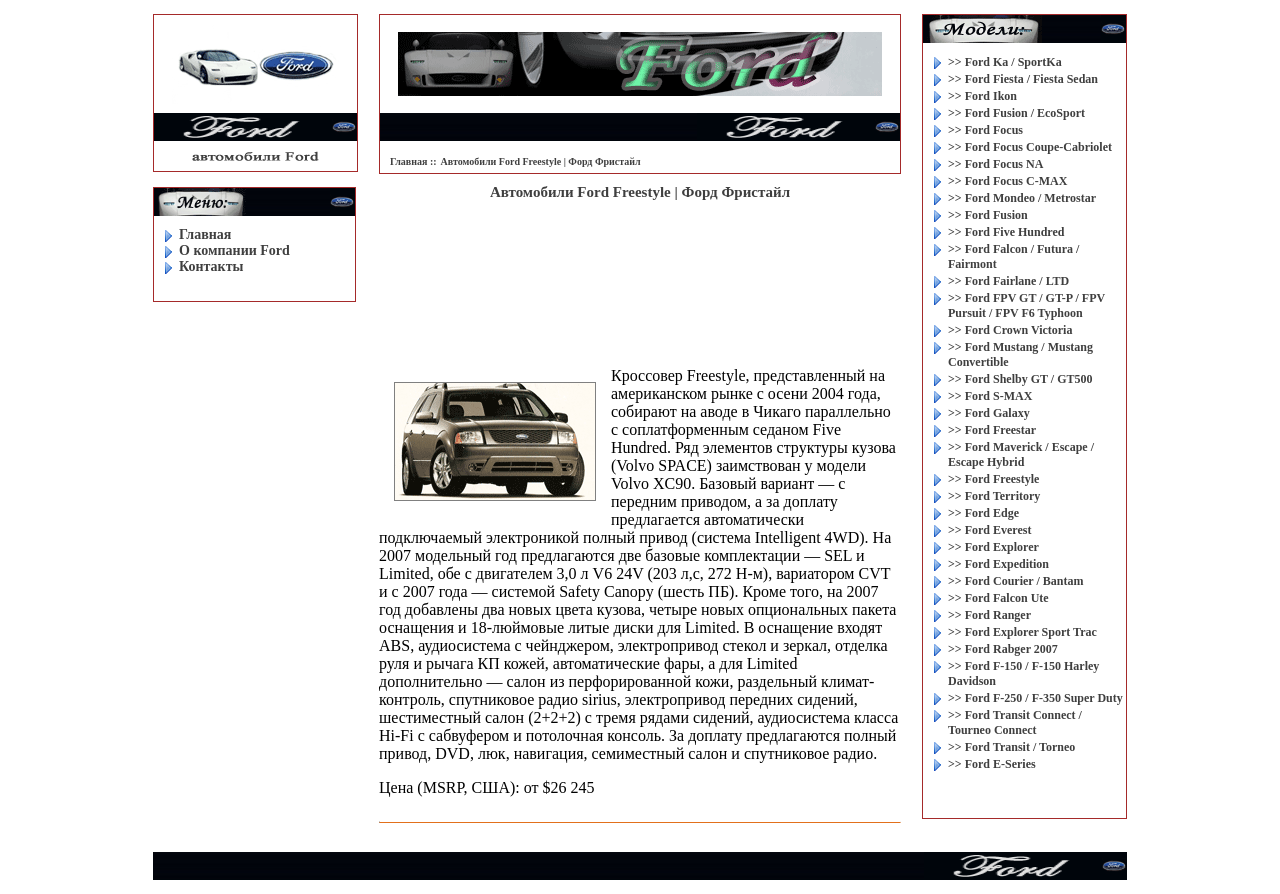  I want to click on >> Ford Focus NA, so click(995, 164).